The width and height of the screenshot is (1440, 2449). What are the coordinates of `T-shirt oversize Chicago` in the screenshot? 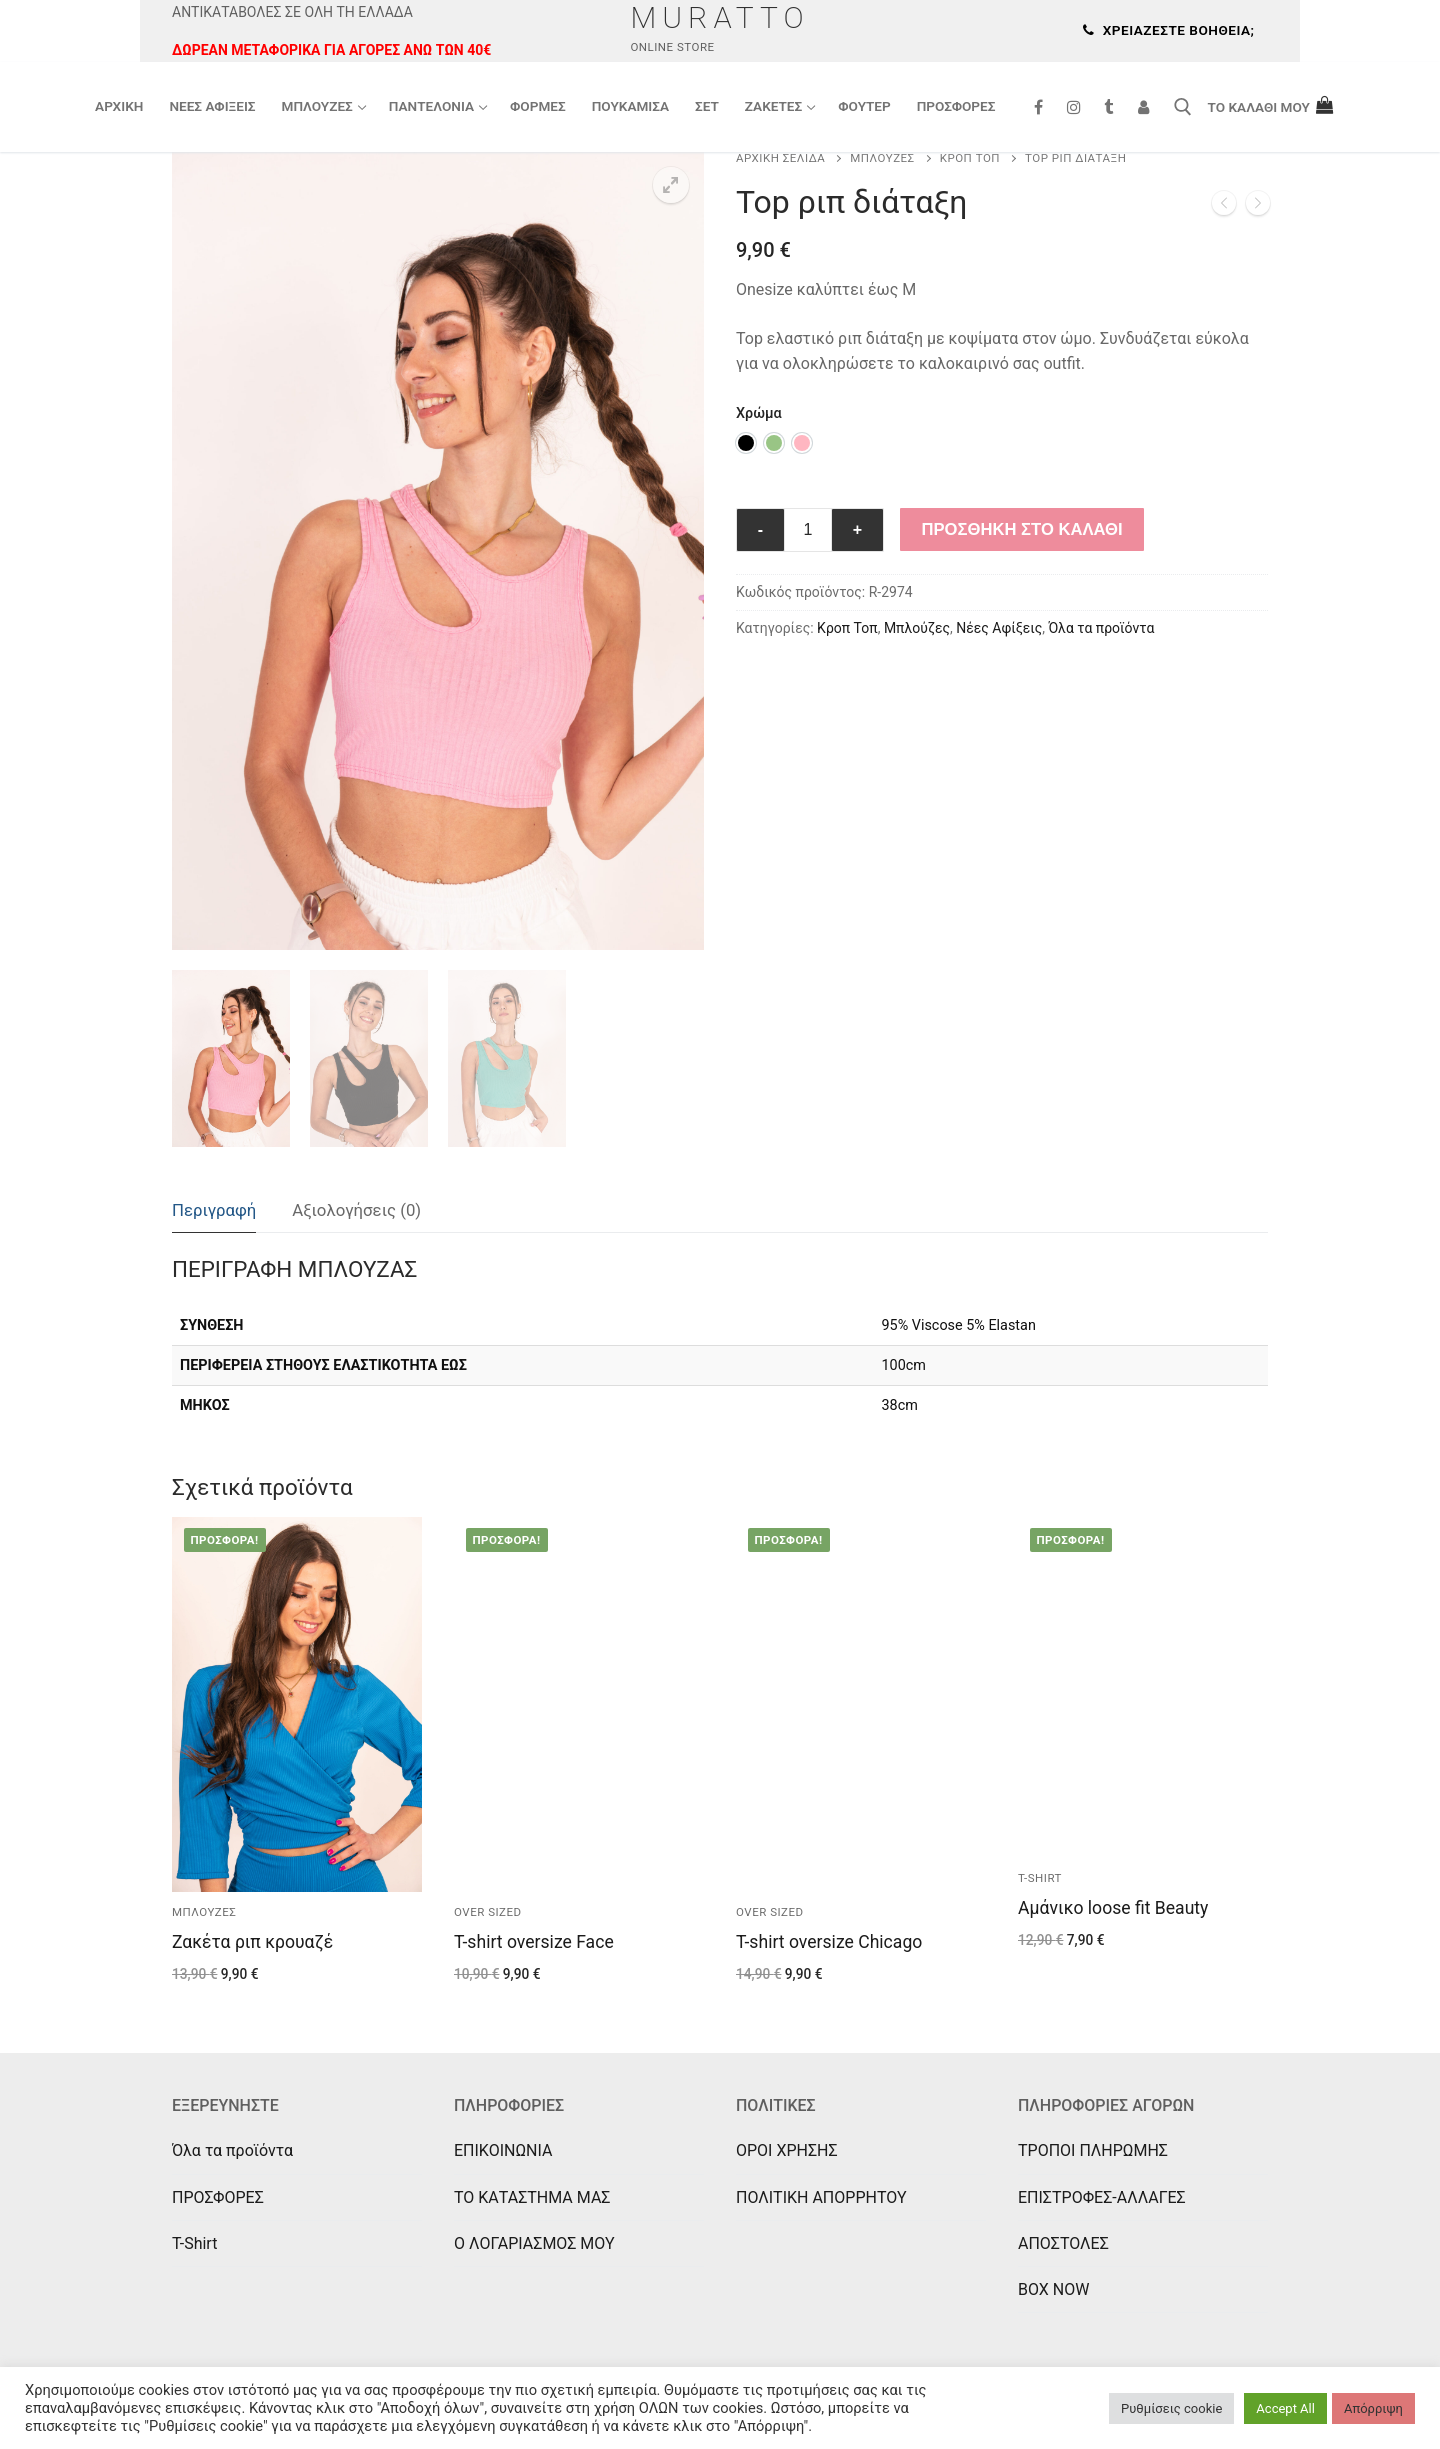 It's located at (829, 1942).